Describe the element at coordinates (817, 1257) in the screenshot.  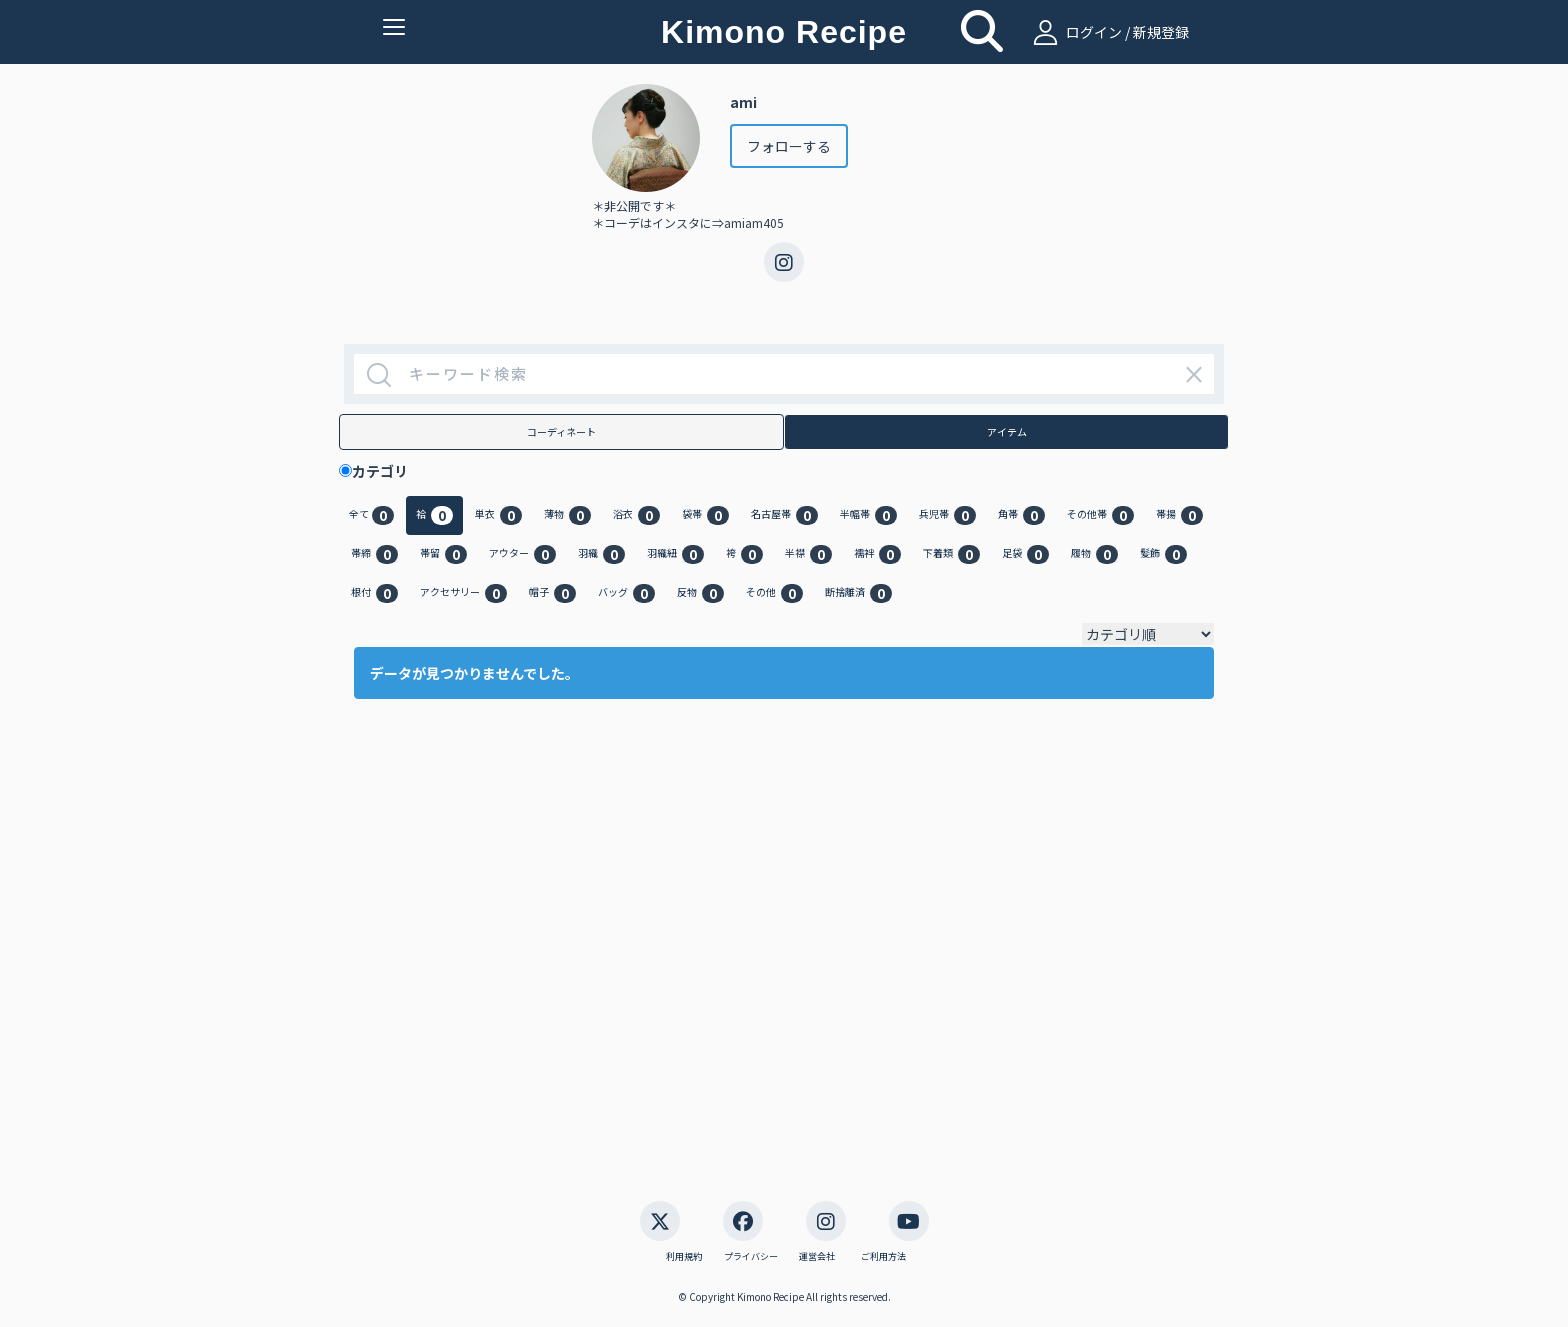
I see `運営会社` at that location.